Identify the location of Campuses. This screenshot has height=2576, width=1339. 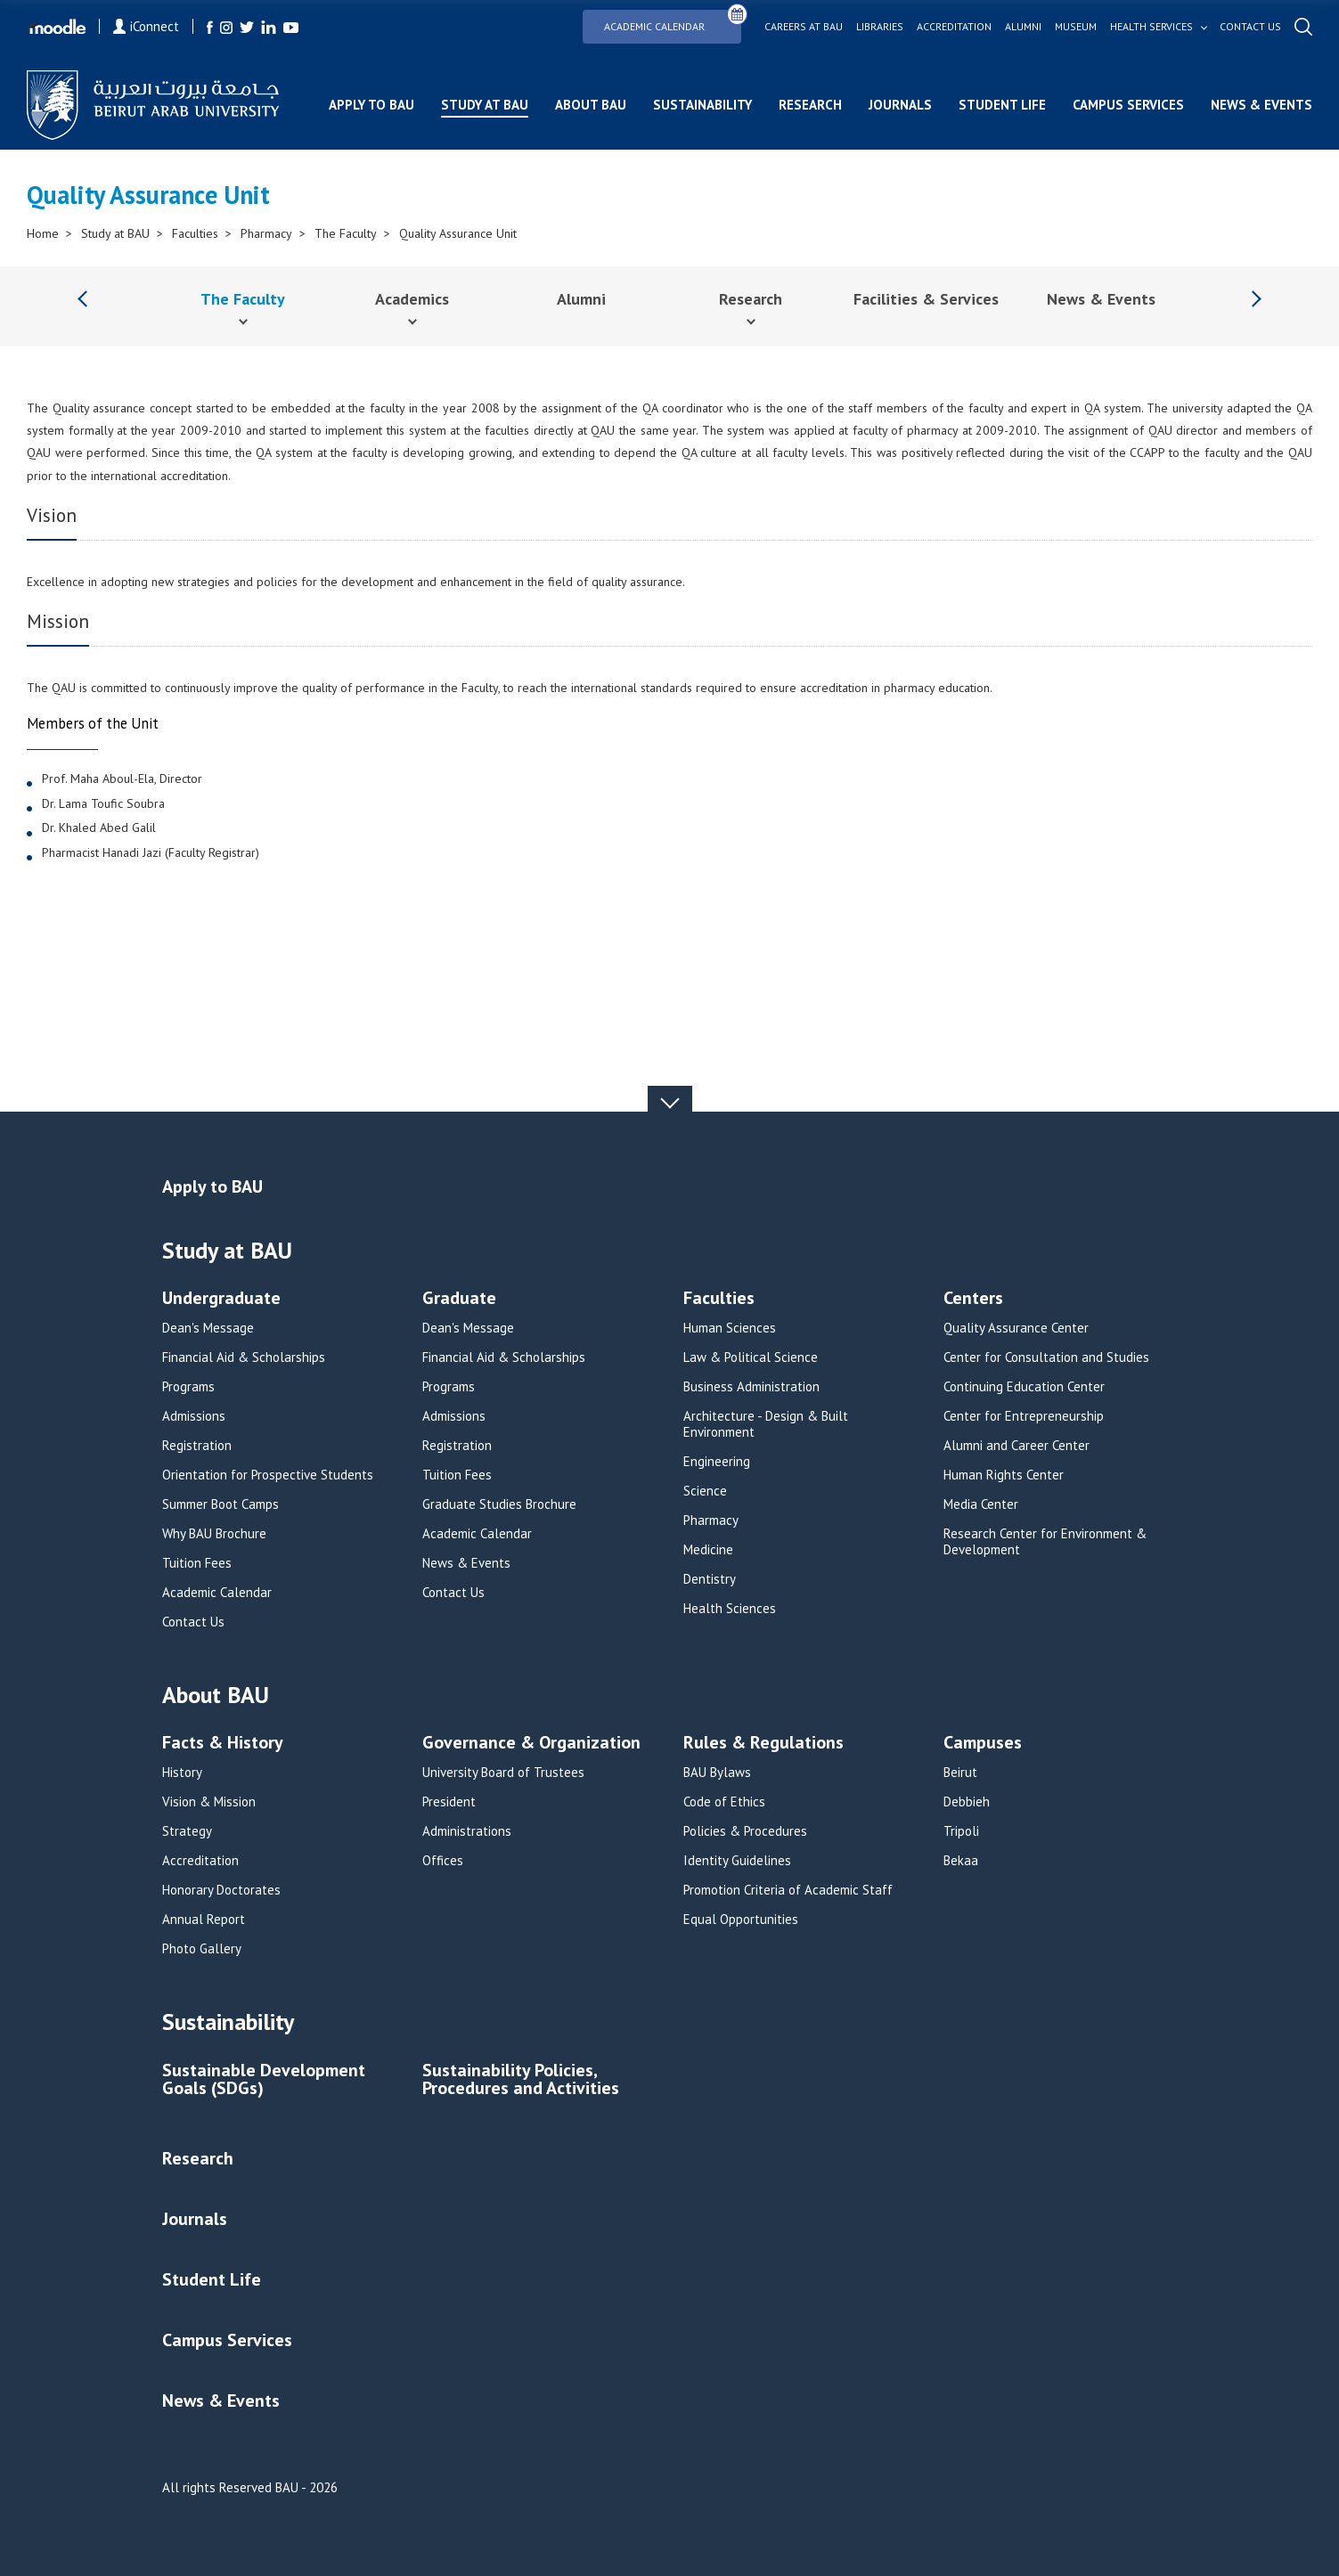
(982, 1743).